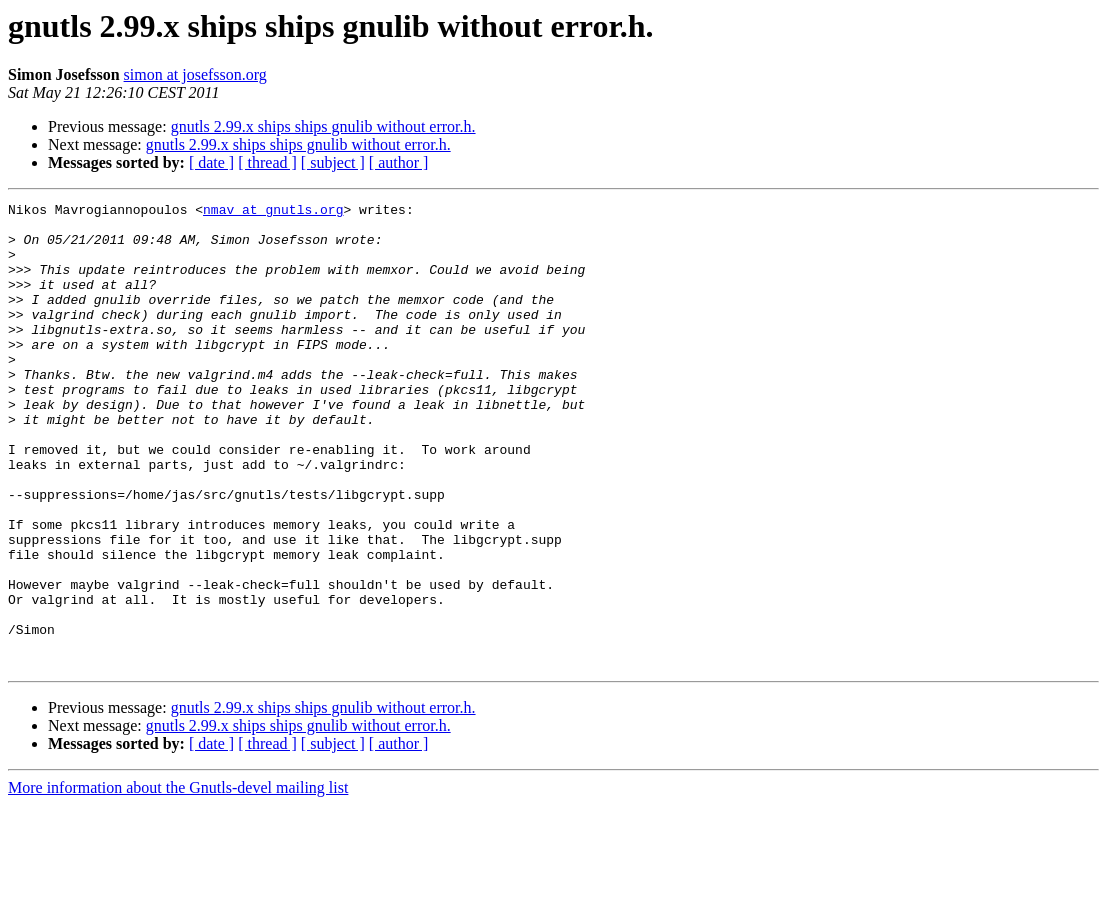  I want to click on [ date ], so click(211, 162).